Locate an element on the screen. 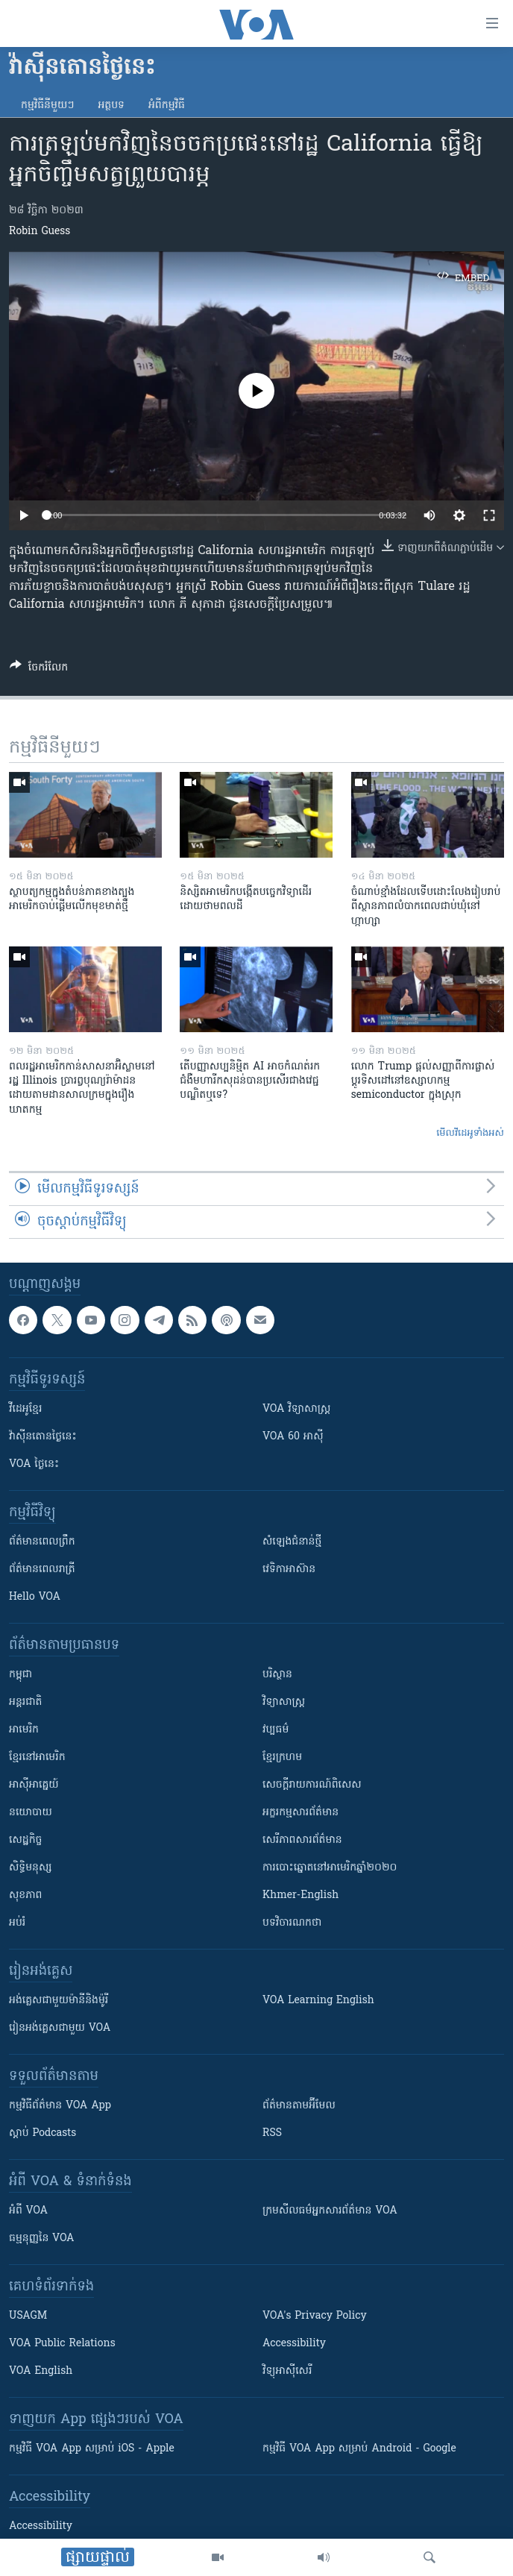 The image size is (513, 2576). កម្មវិធី​ព័ត៌មាន VOA App is located at coordinates (60, 2106).